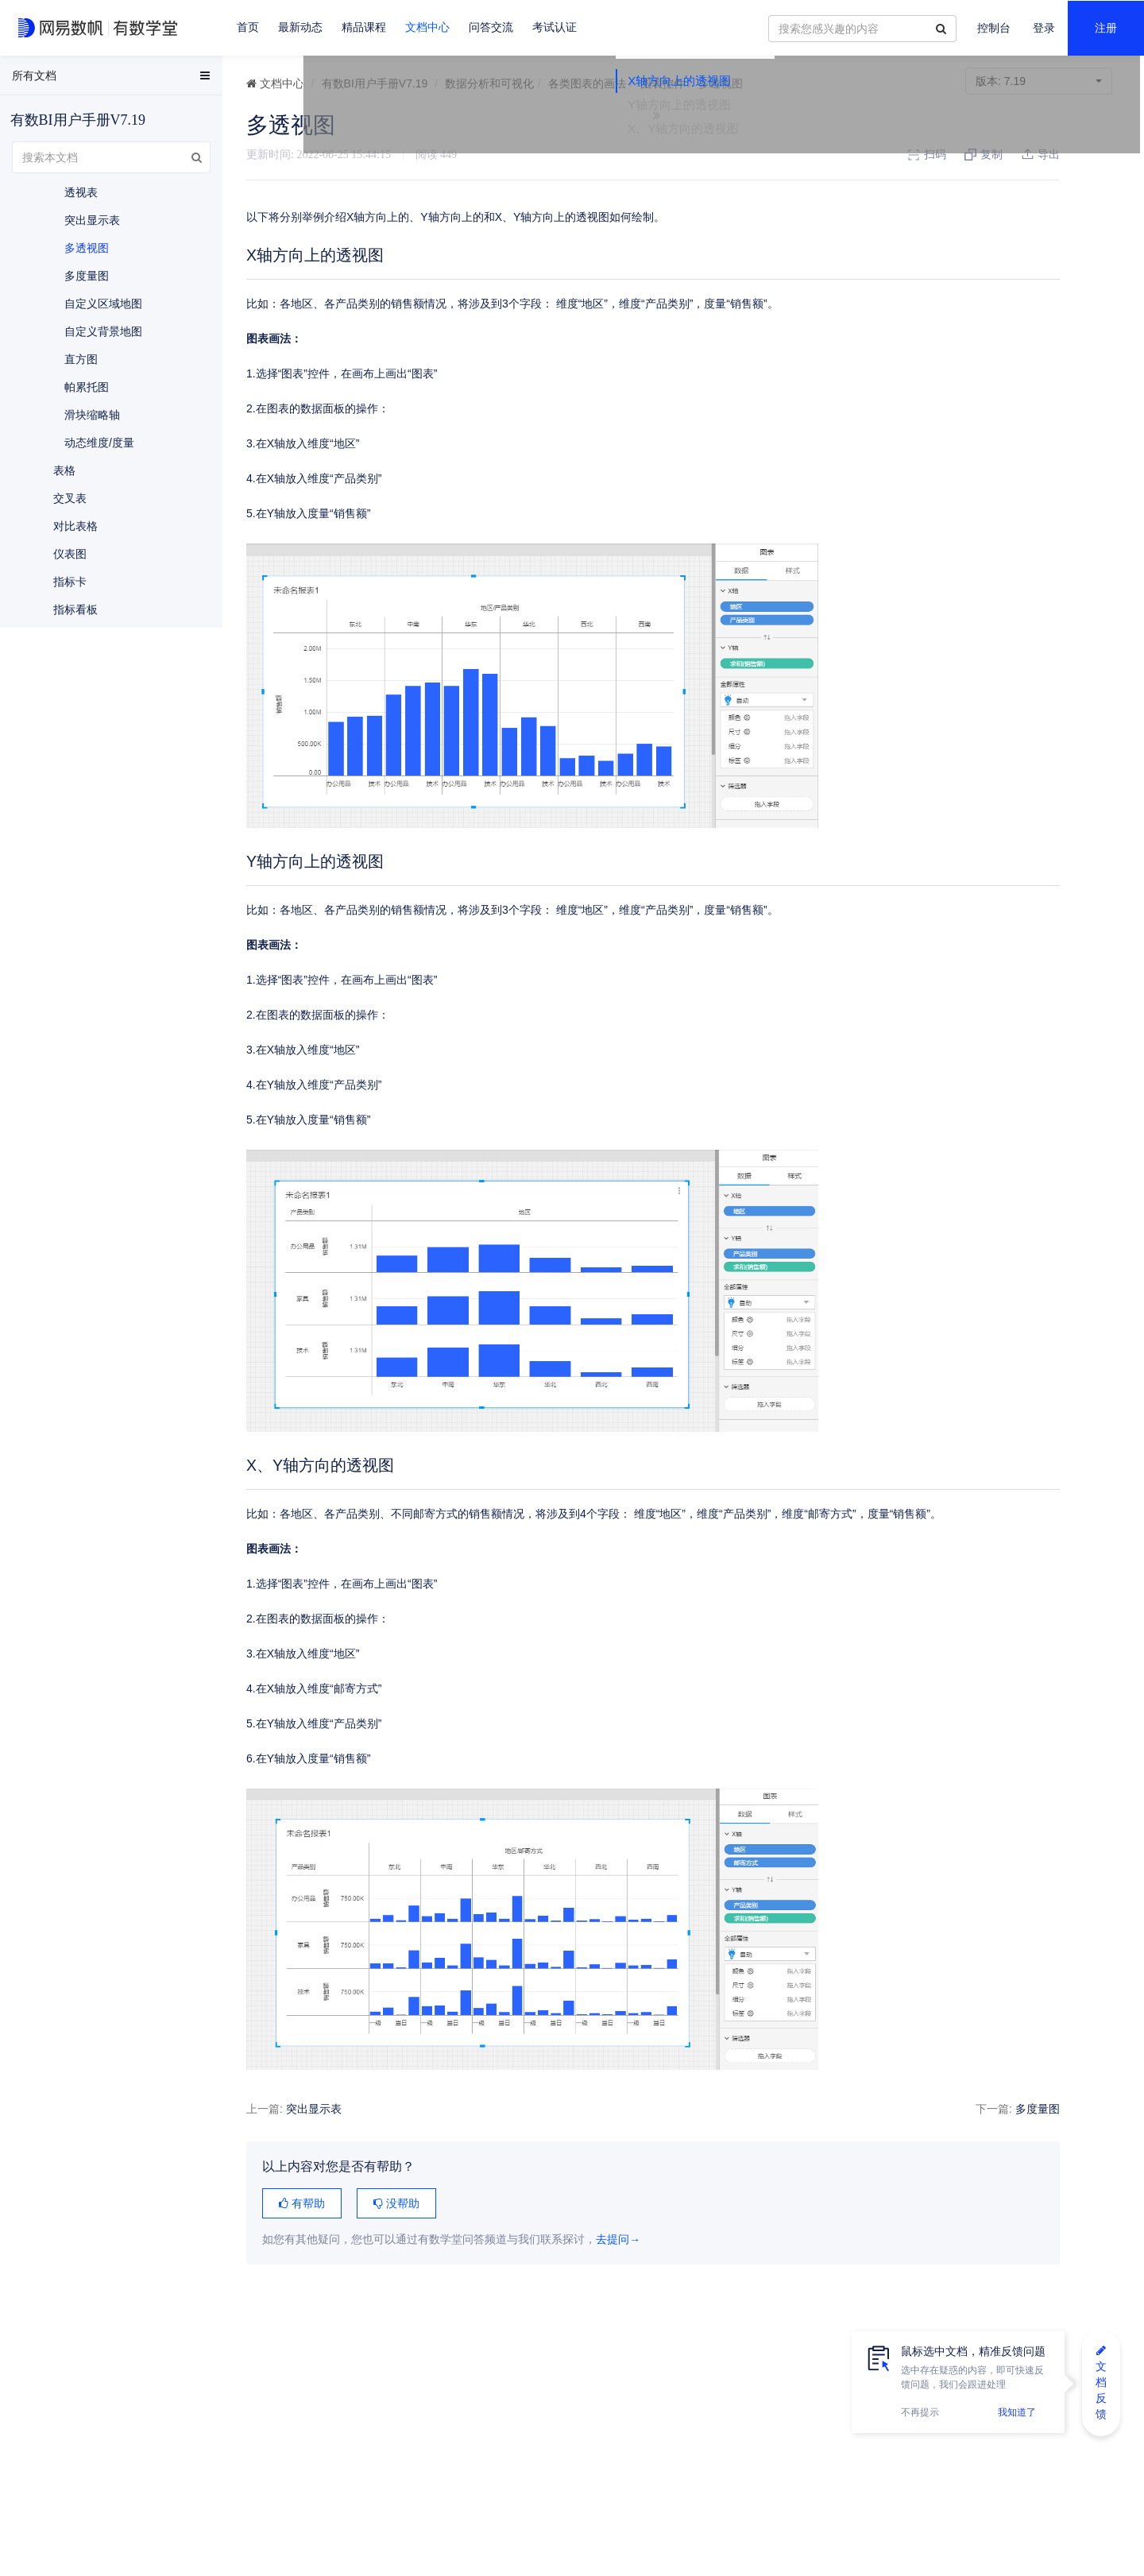  I want to click on 精品课程, so click(364, 27).